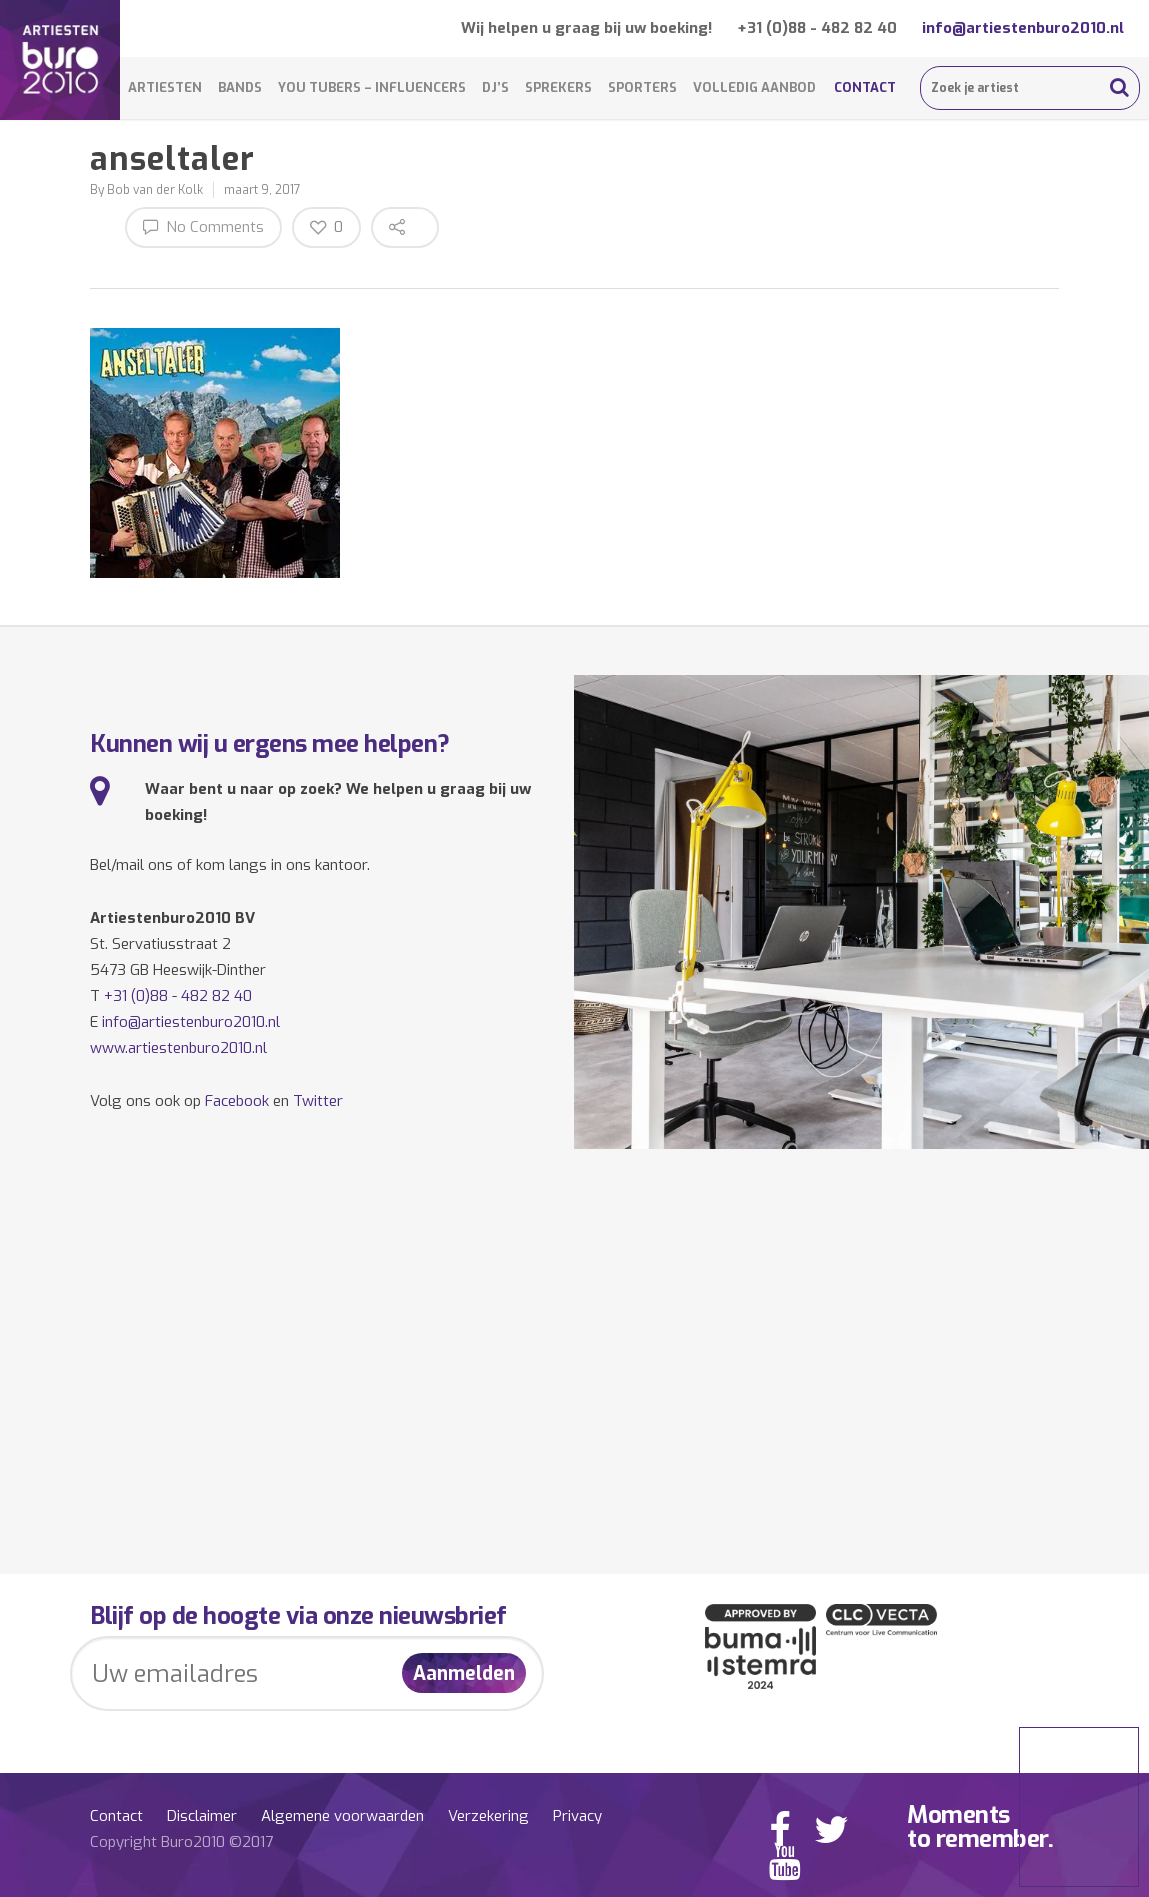  Describe the element at coordinates (155, 190) in the screenshot. I see `Bob van der Kolk` at that location.